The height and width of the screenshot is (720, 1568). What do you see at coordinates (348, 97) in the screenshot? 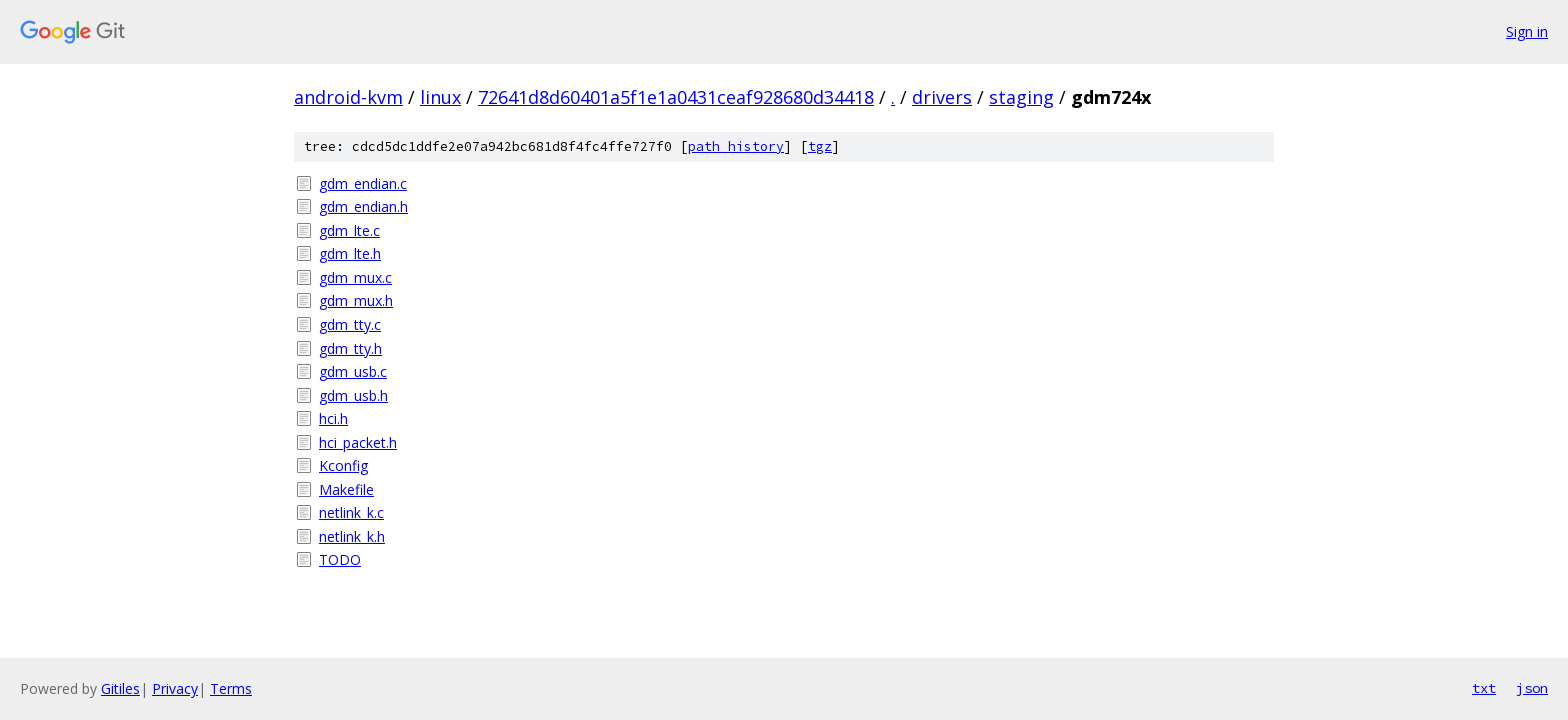
I see `android-kvm` at bounding box center [348, 97].